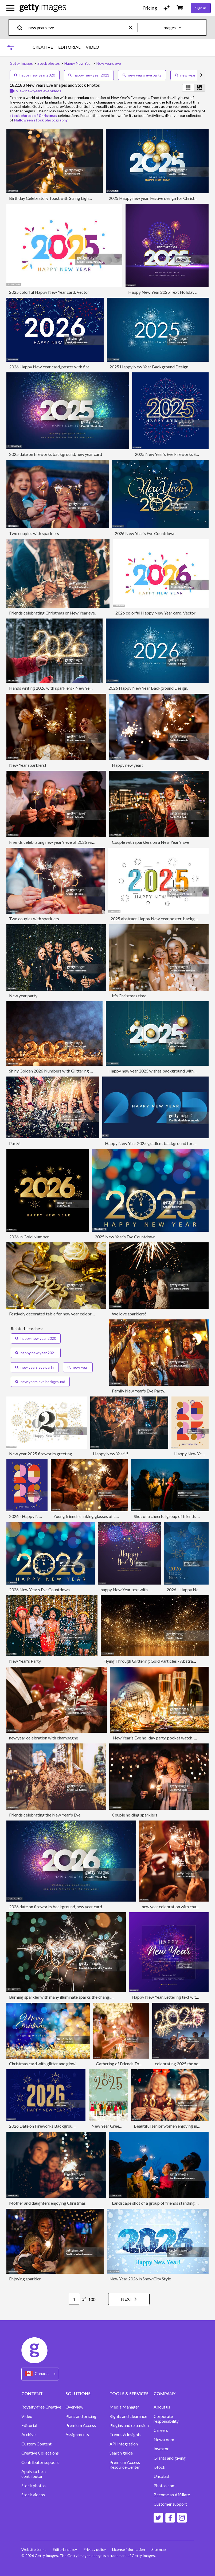 The width and height of the screenshot is (215, 2576). I want to click on License information, so click(128, 2549).